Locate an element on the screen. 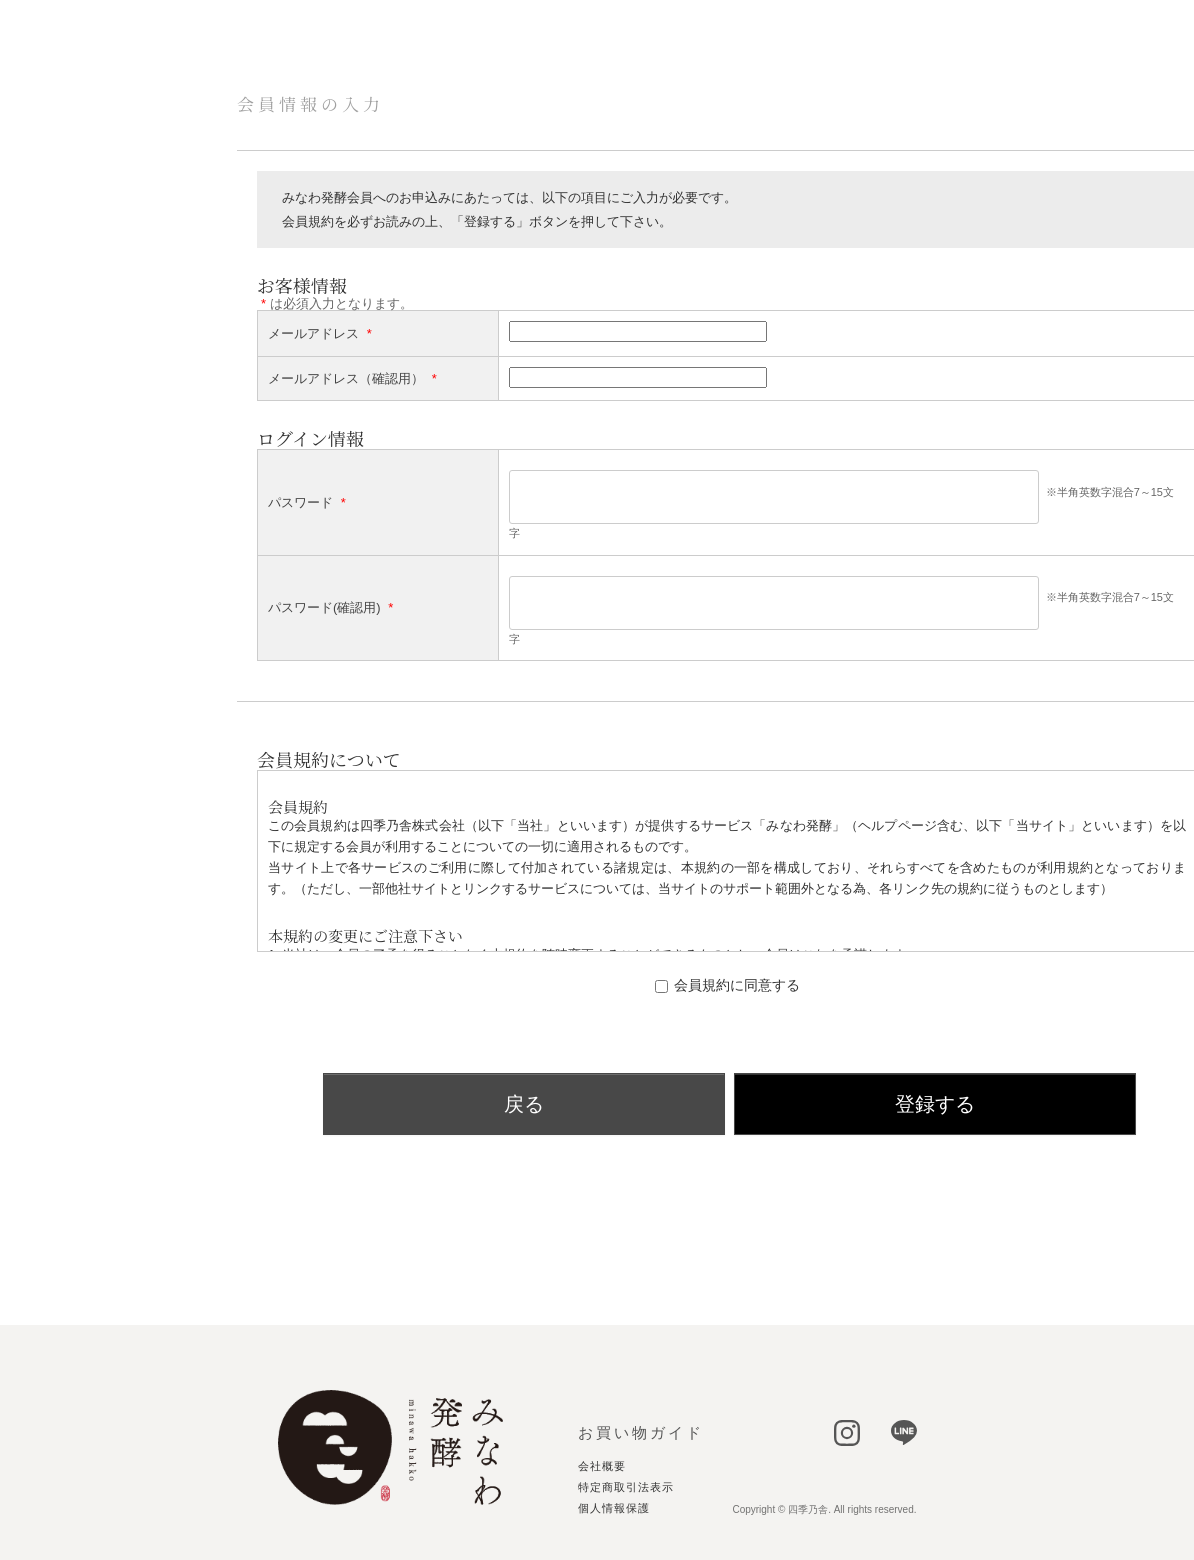  戻る is located at coordinates (524, 1104).